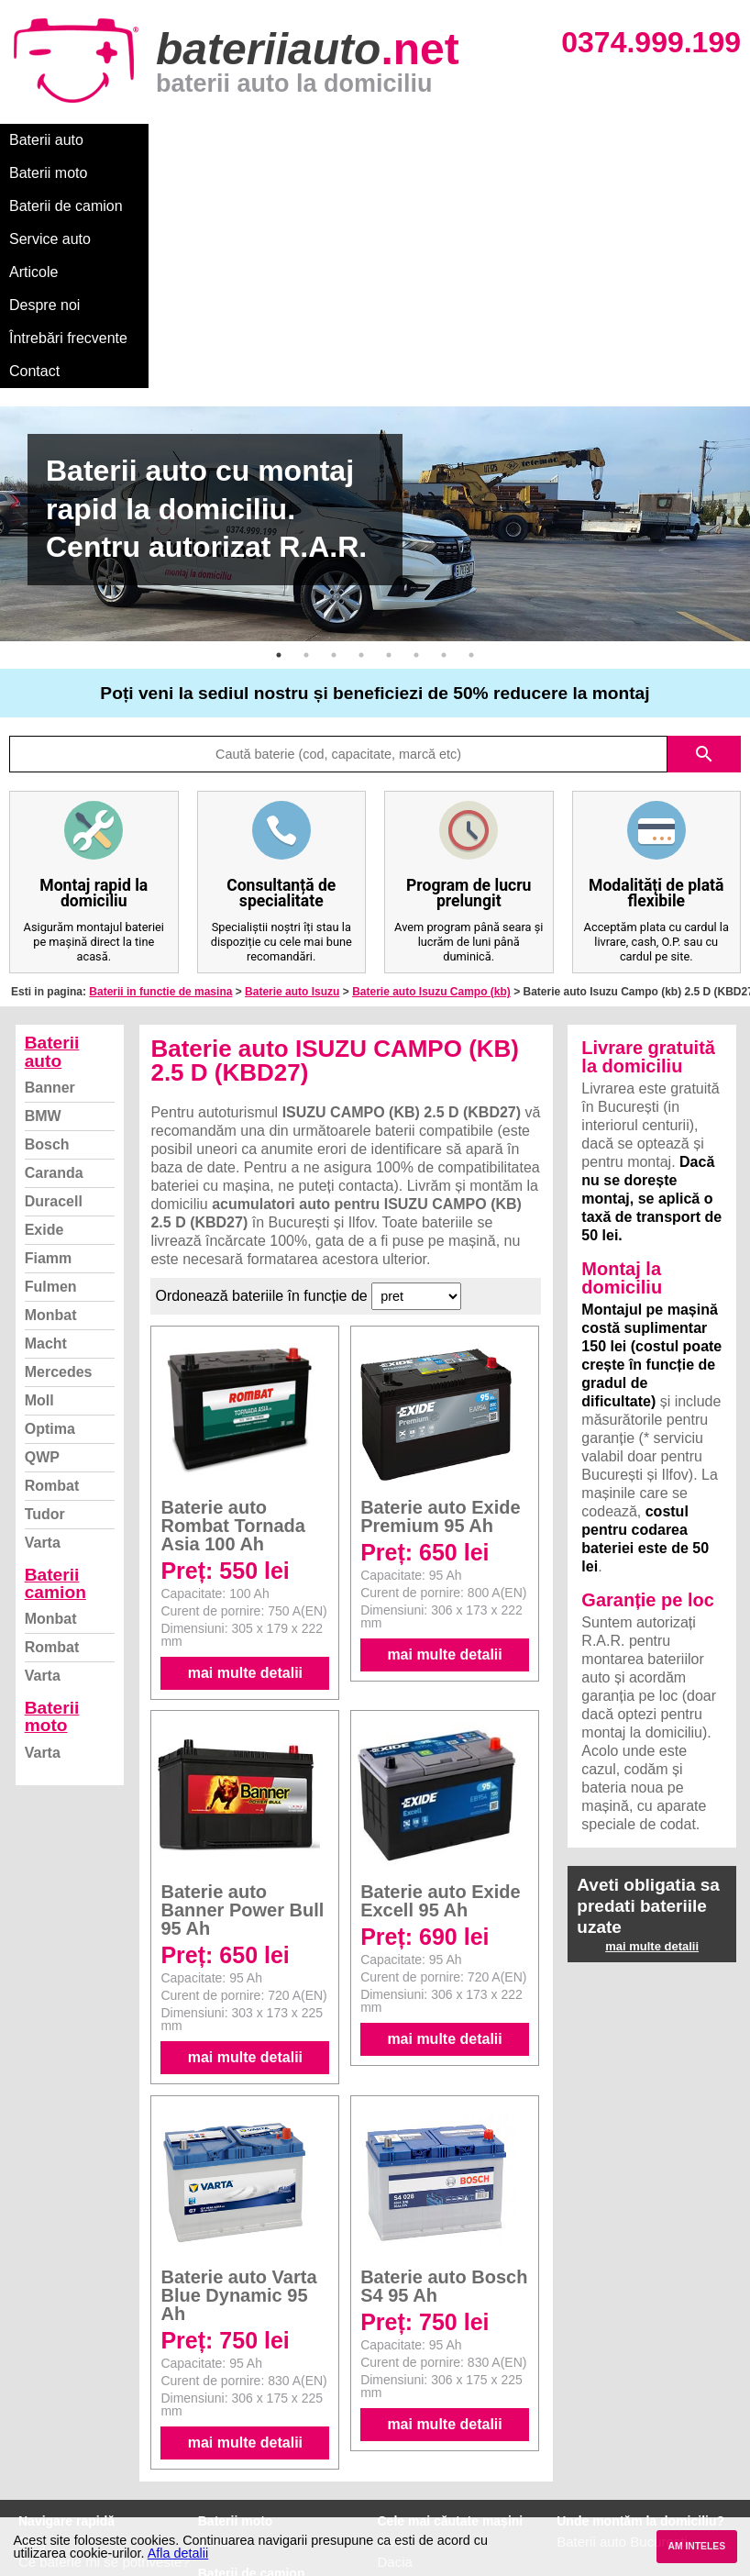 Image resolution: width=750 pixels, height=2576 pixels. What do you see at coordinates (392, 2384) in the screenshot?
I see `Ford` at bounding box center [392, 2384].